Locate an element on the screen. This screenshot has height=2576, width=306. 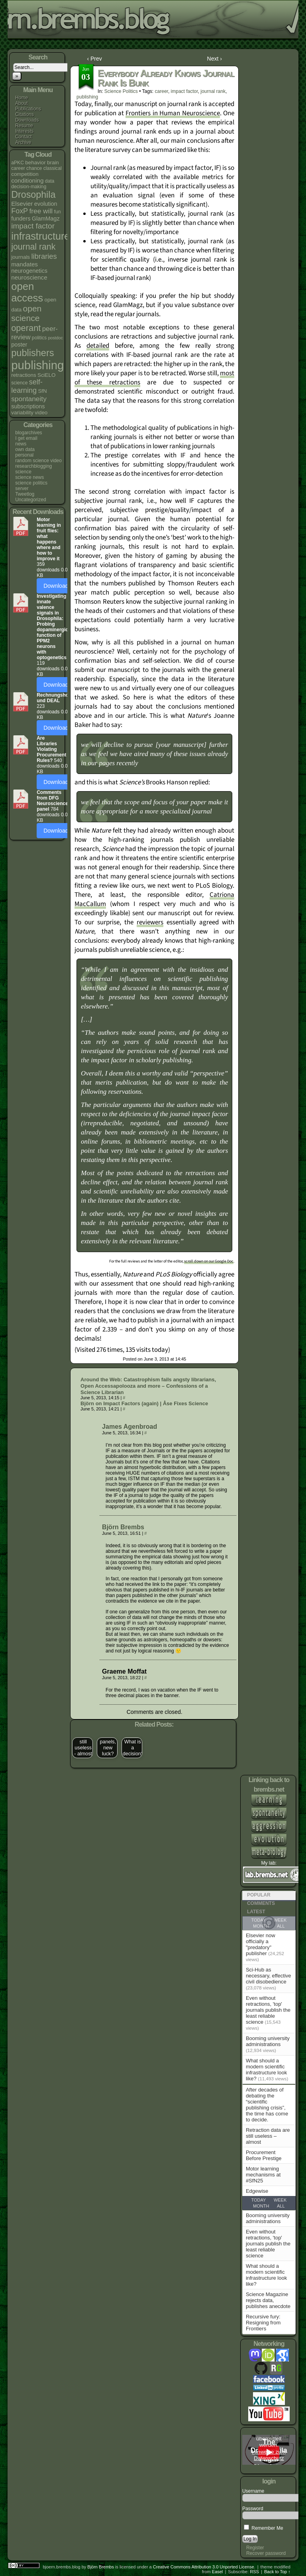
postdoc [postdoc (3 items)] is located at coordinates (55, 337).